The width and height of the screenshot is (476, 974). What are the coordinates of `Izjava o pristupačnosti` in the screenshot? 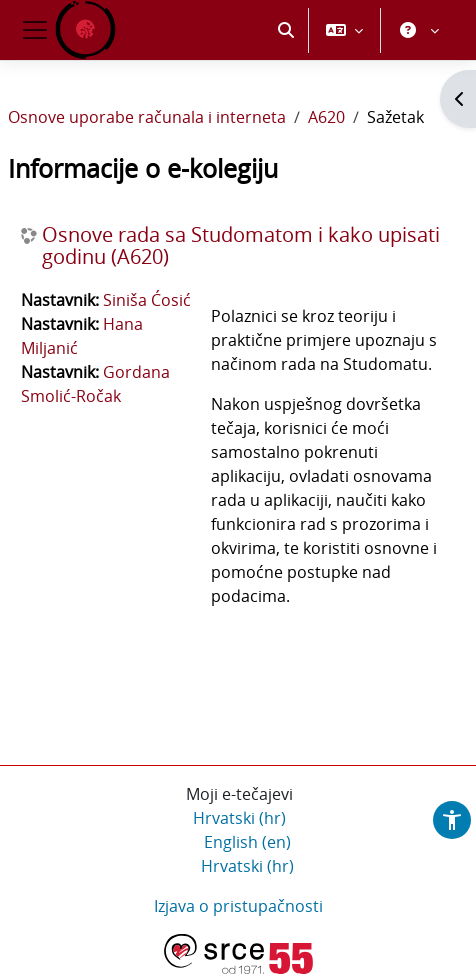 It's located at (238, 906).